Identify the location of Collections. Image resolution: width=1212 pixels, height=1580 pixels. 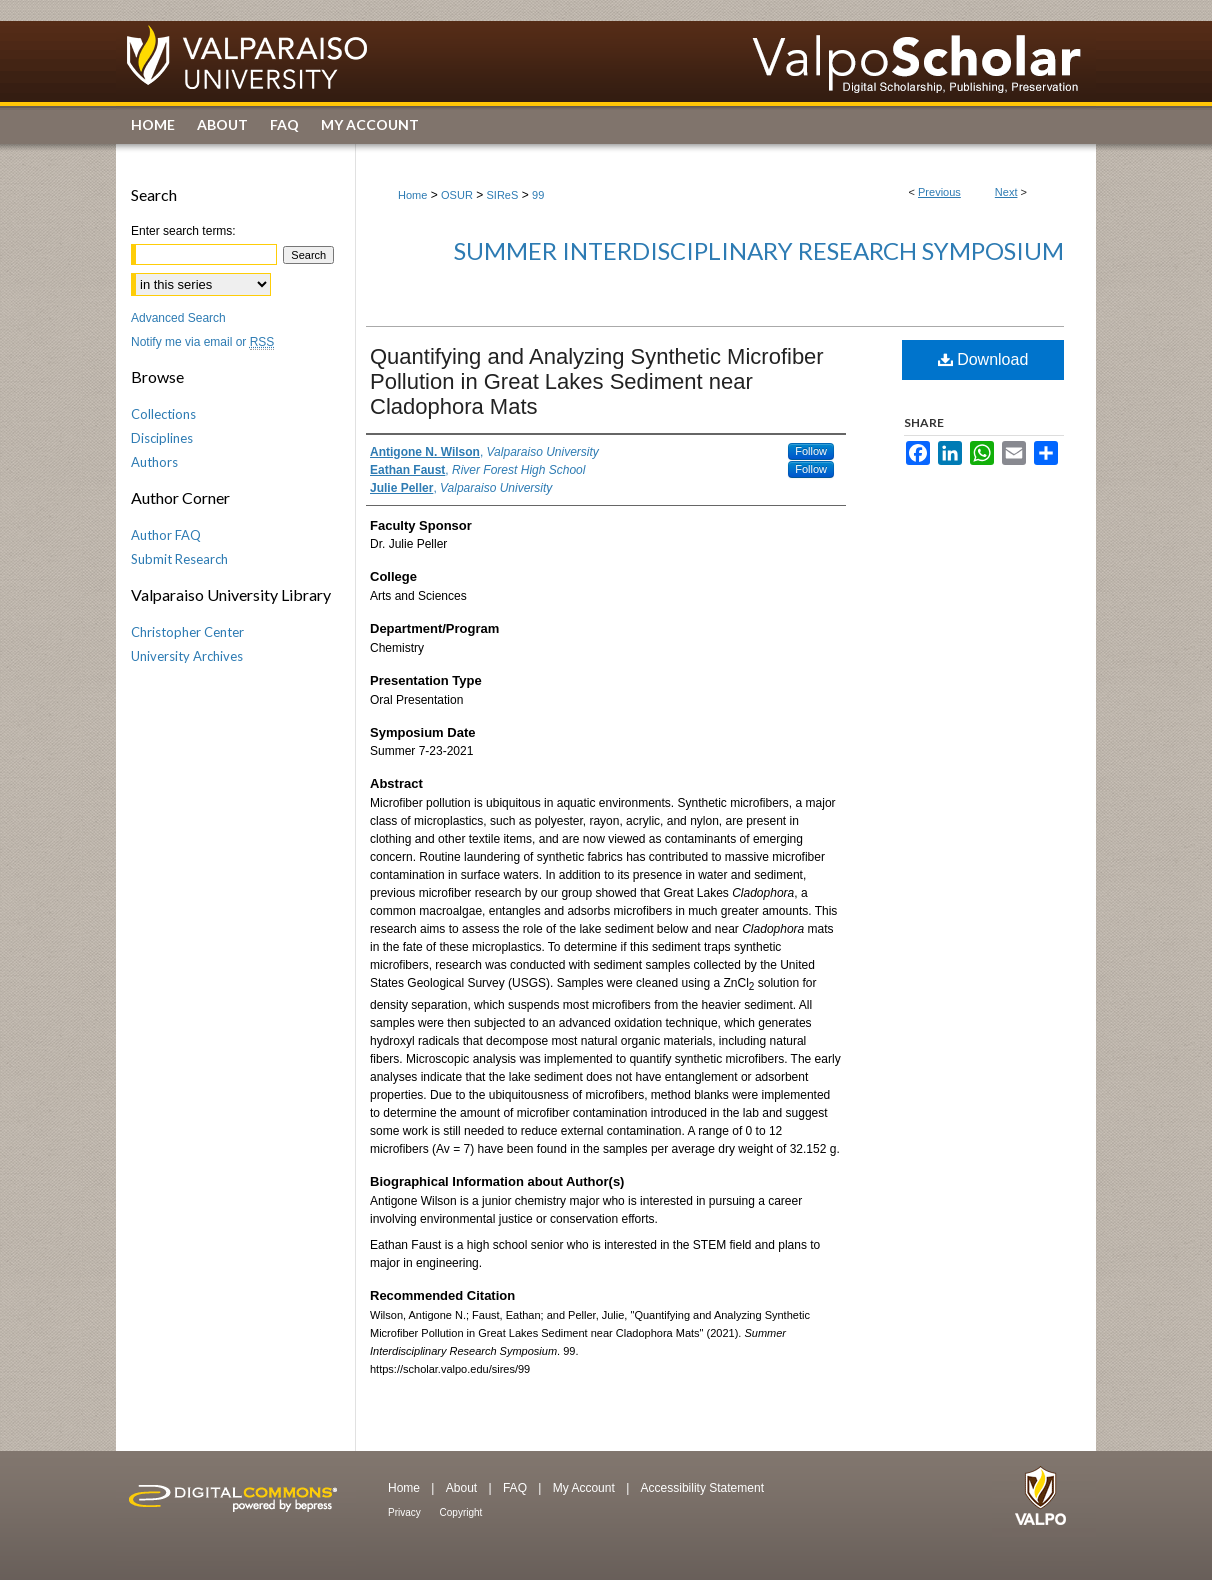
(163, 414).